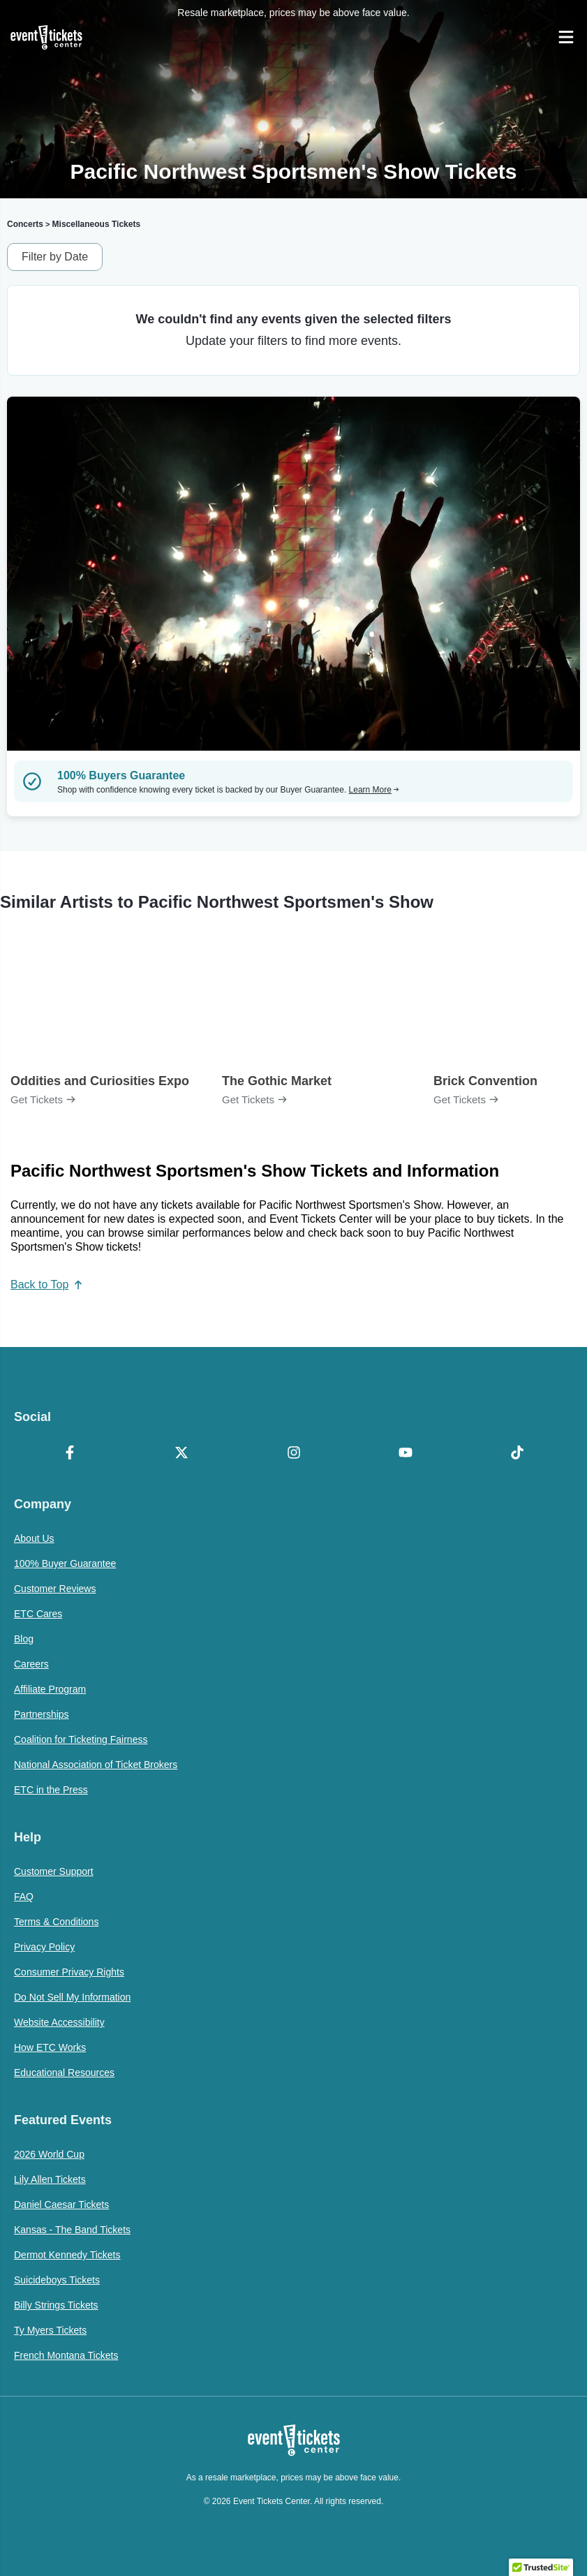 The image size is (587, 2576). What do you see at coordinates (51, 1789) in the screenshot?
I see `ETC in the Press` at bounding box center [51, 1789].